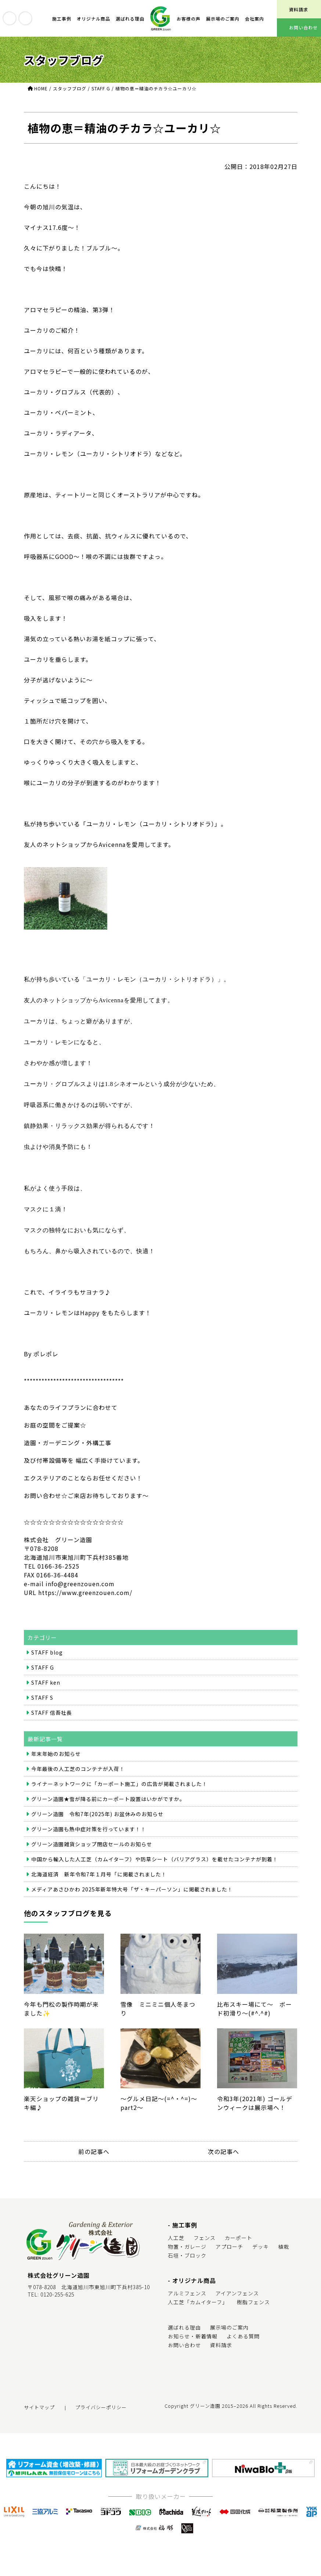  What do you see at coordinates (257, 1975) in the screenshot?
I see `比布スキー場にて～ ボード初滑り～(#^.^#)` at bounding box center [257, 1975].